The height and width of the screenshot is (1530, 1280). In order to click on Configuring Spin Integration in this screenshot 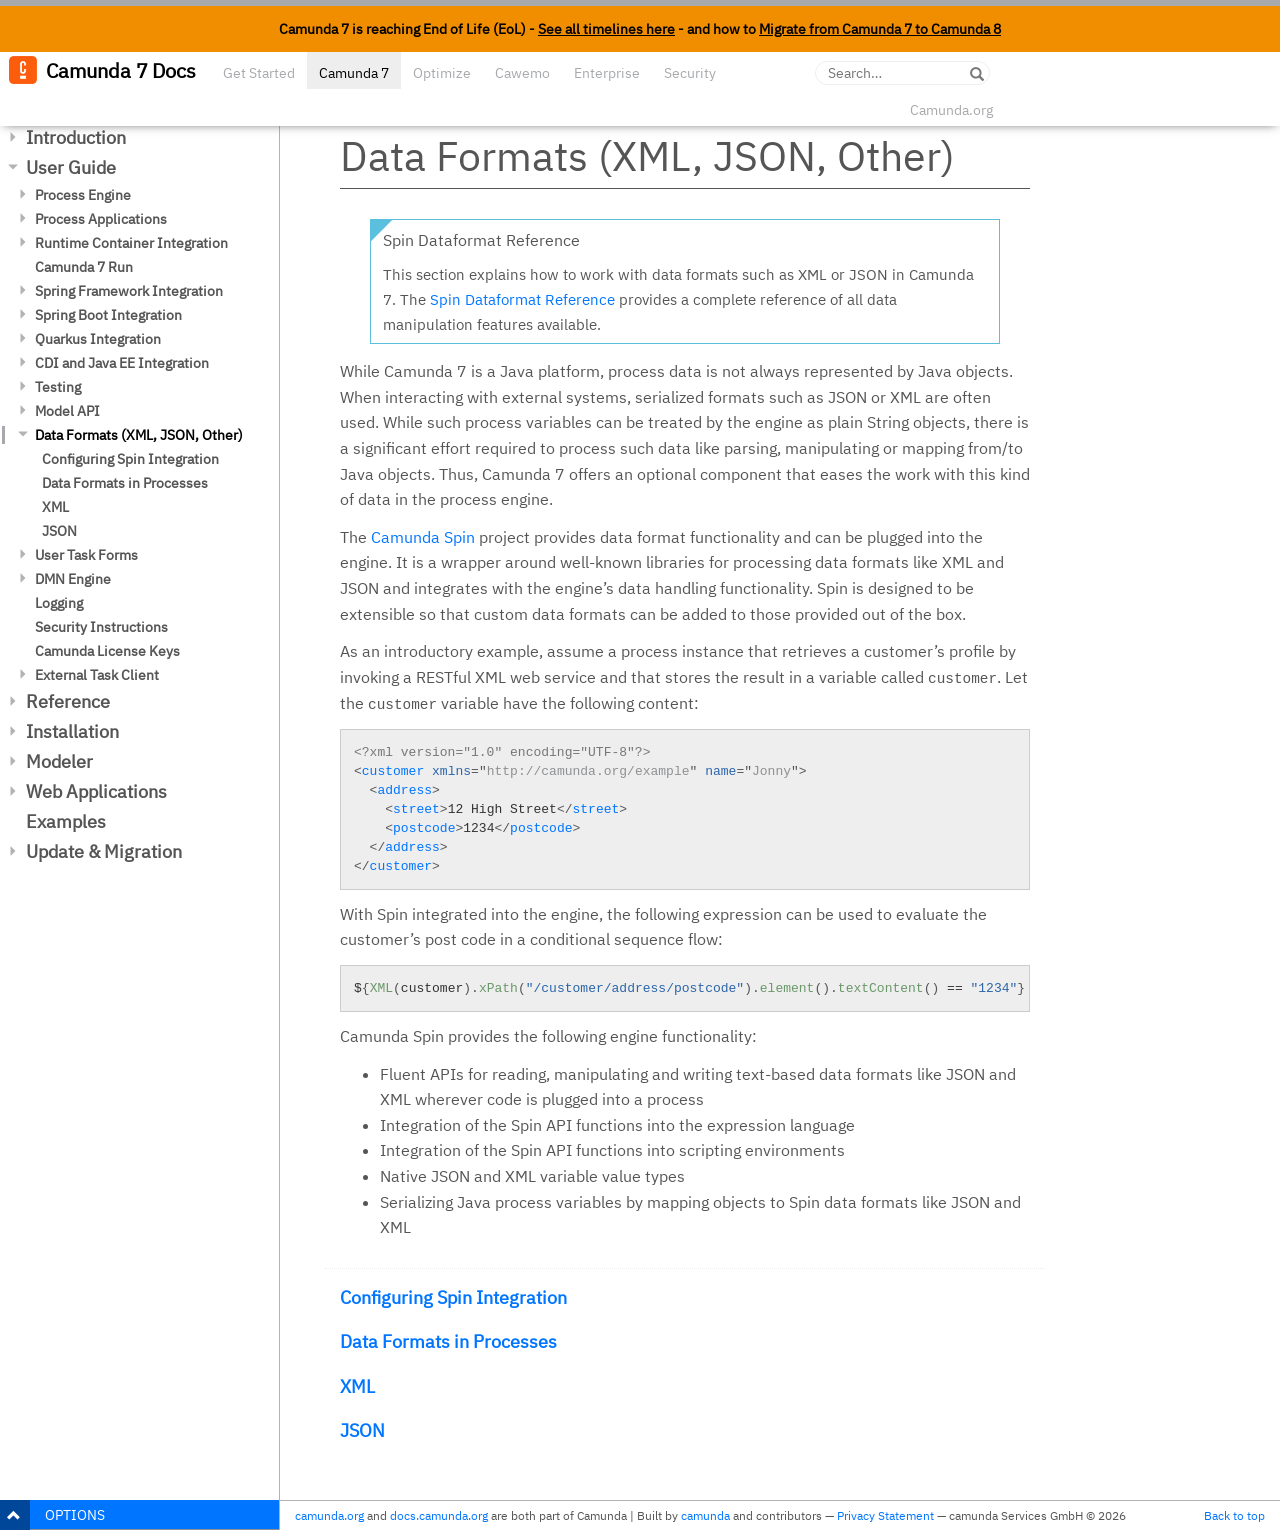, I will do `click(130, 459)`.